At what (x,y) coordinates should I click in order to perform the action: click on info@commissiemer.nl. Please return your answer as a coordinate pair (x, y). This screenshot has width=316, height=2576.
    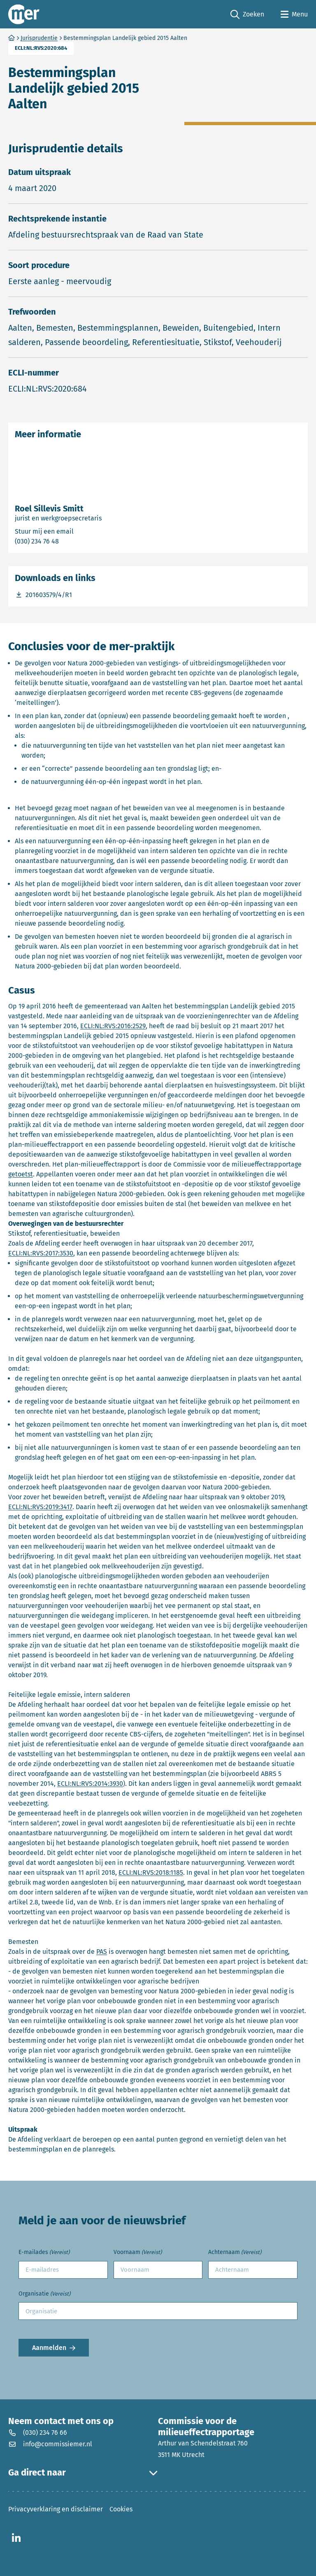
    Looking at the image, I should click on (50, 2444).